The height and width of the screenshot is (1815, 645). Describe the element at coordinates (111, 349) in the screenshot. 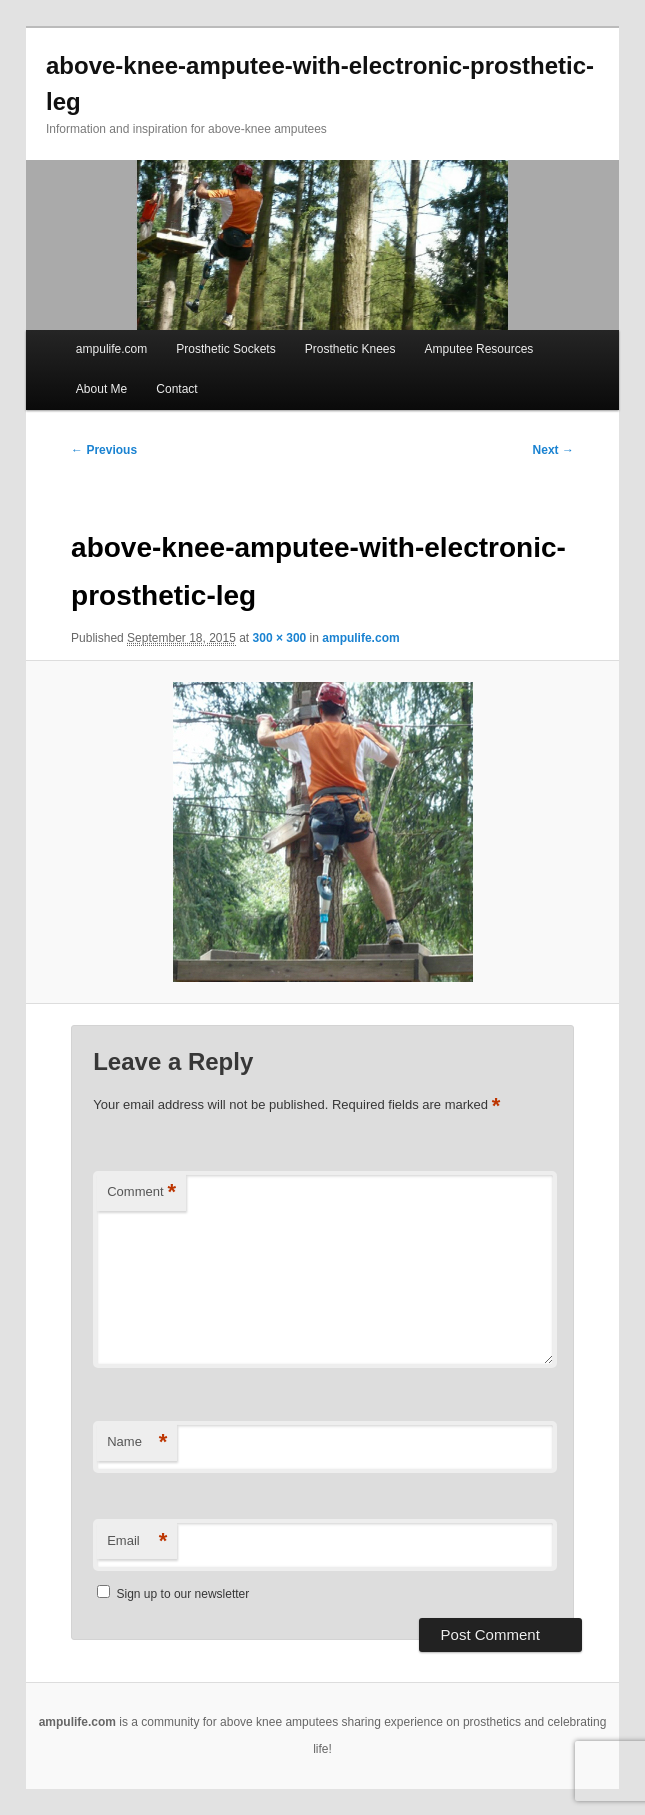

I see `ampulife.com` at that location.